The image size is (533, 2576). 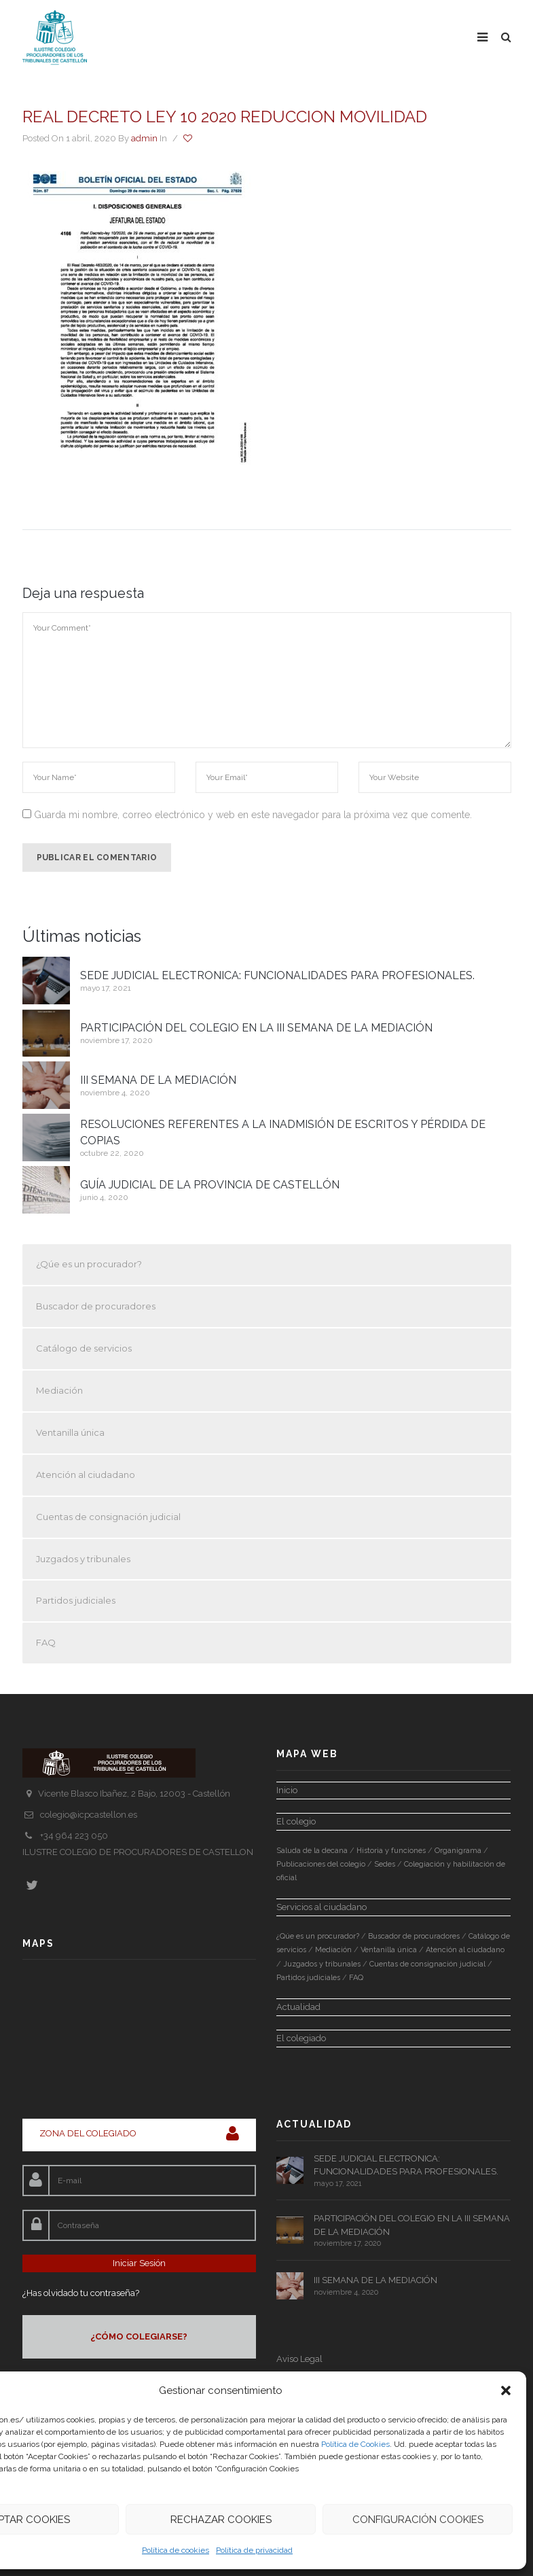 What do you see at coordinates (70, 1432) in the screenshot?
I see `Ventanilla única` at bounding box center [70, 1432].